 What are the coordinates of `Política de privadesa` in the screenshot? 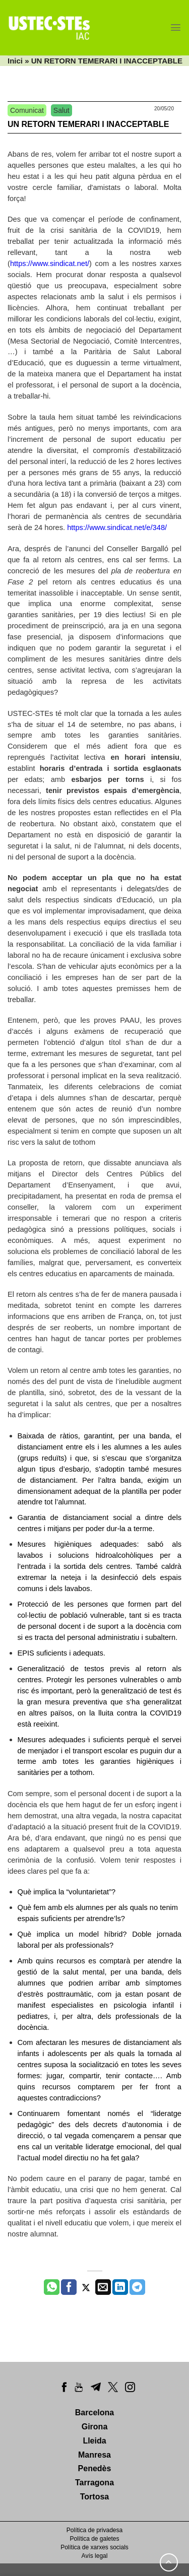 It's located at (94, 2530).